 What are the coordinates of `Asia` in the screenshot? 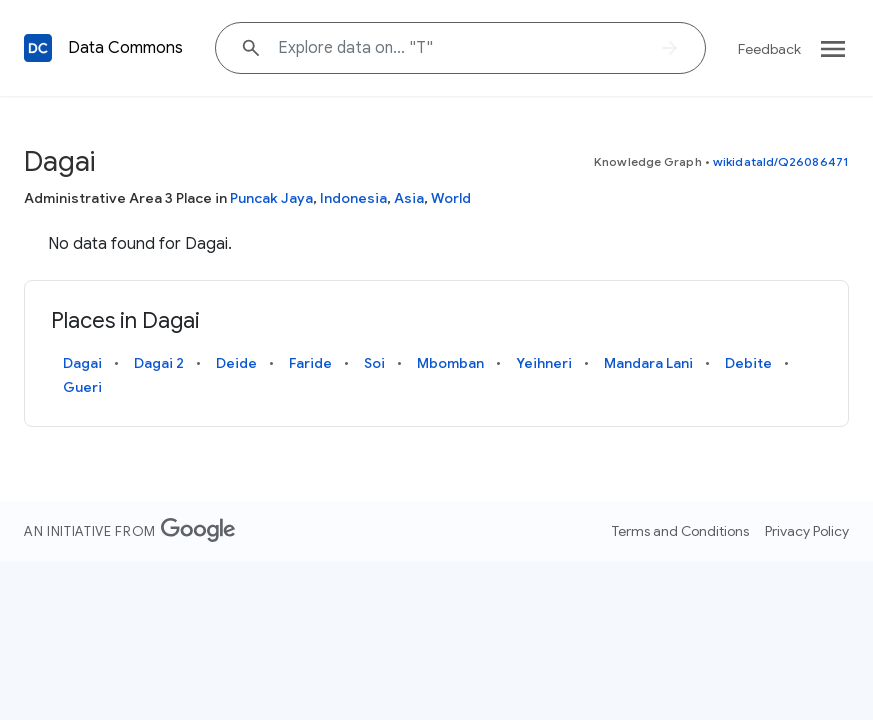 It's located at (409, 198).